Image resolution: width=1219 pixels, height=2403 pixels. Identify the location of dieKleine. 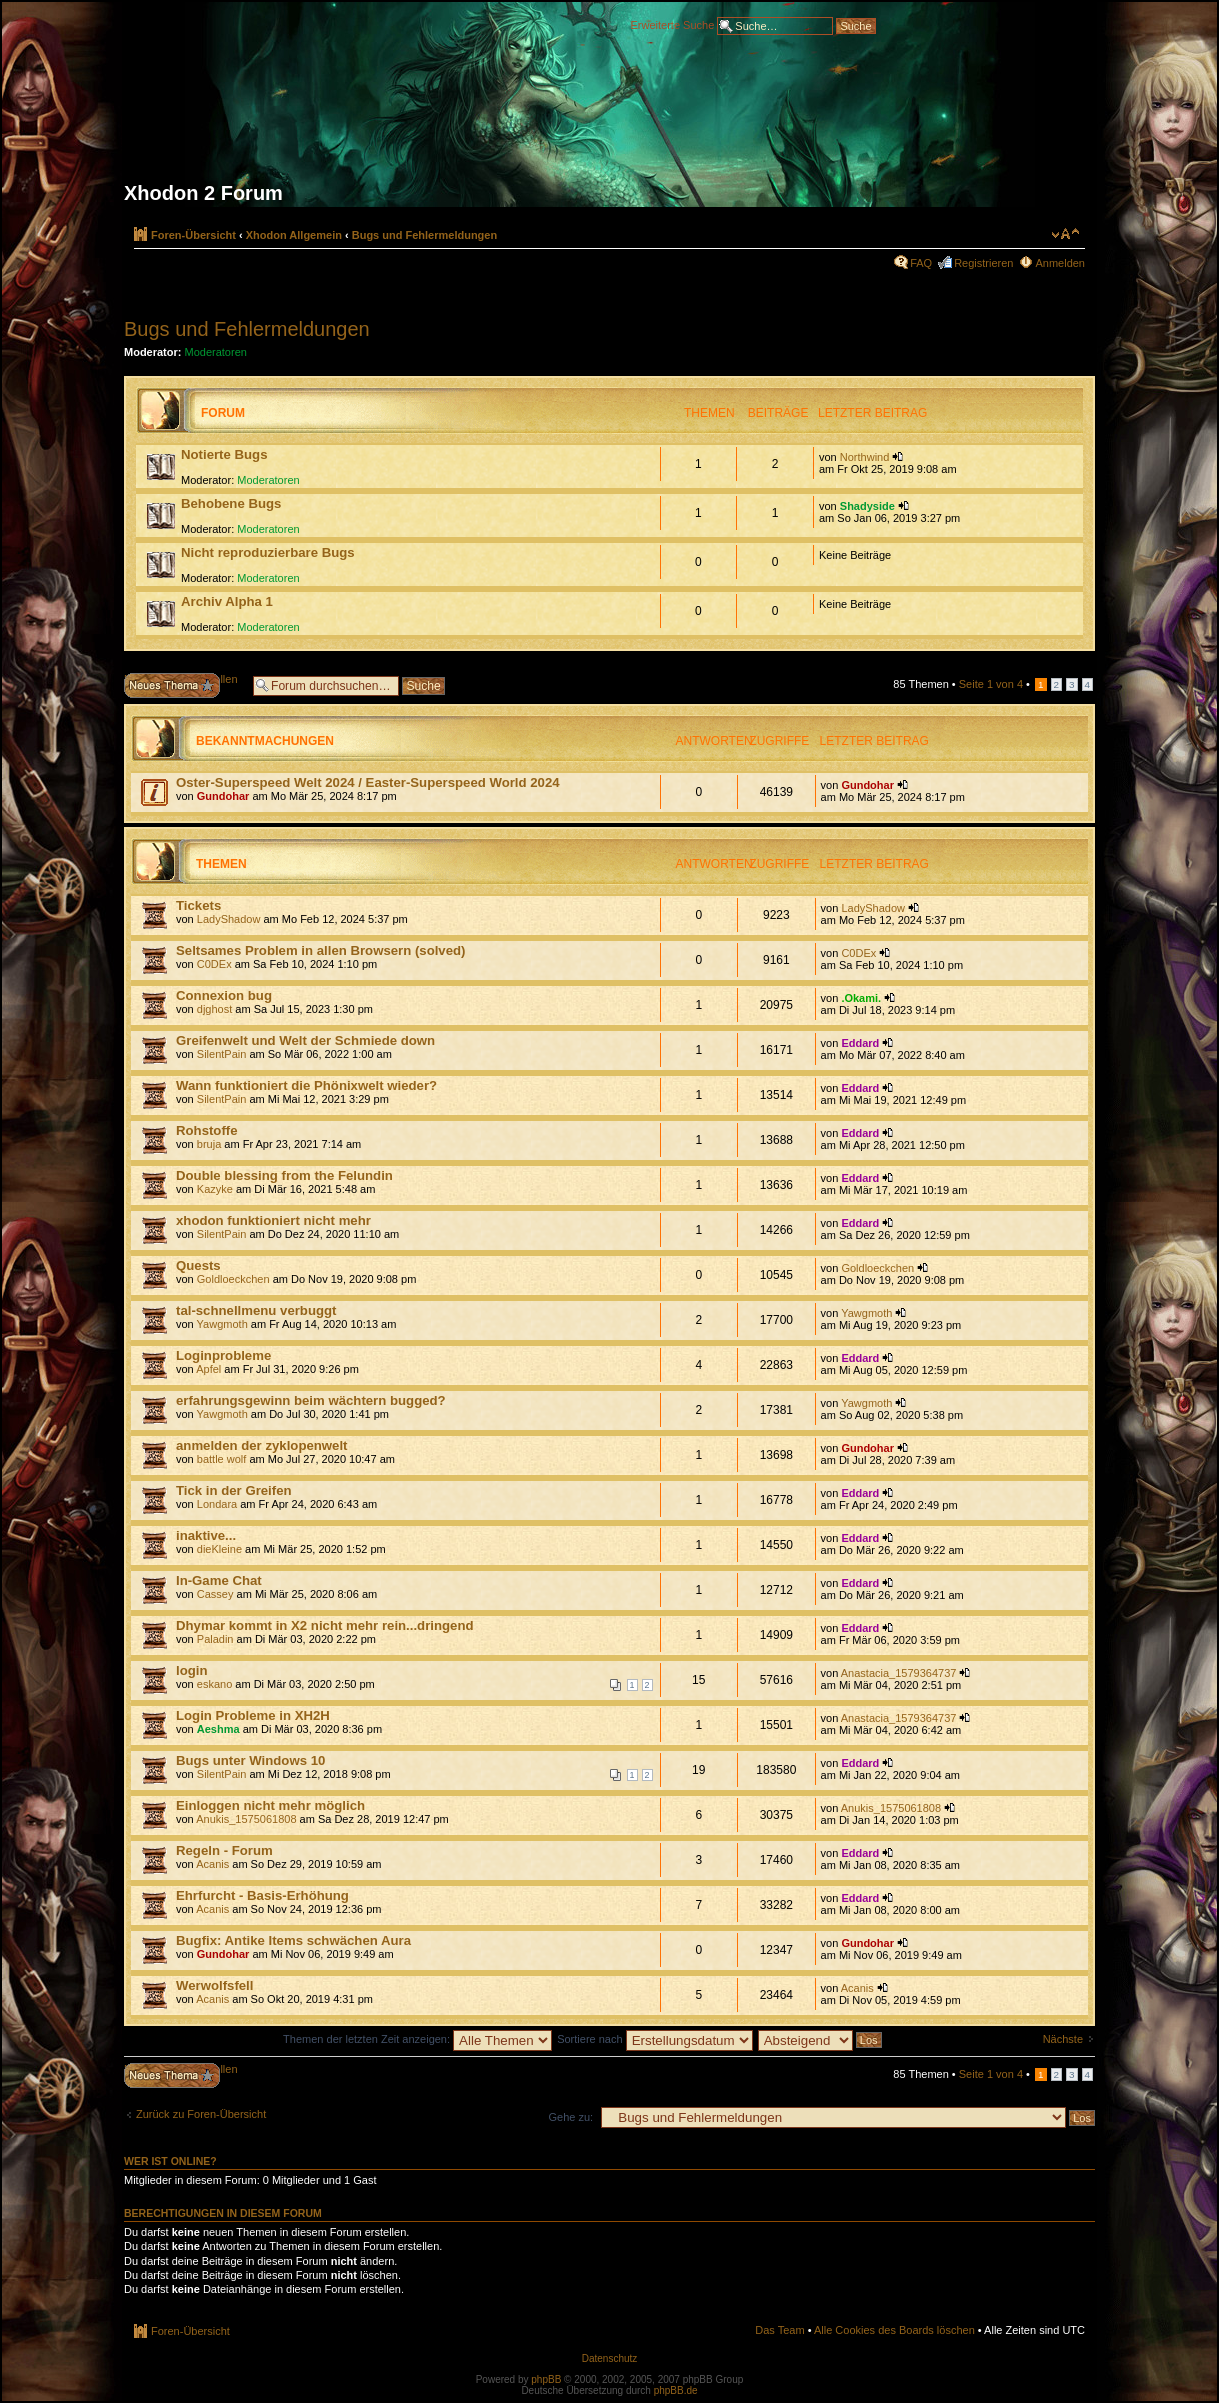
(219, 1549).